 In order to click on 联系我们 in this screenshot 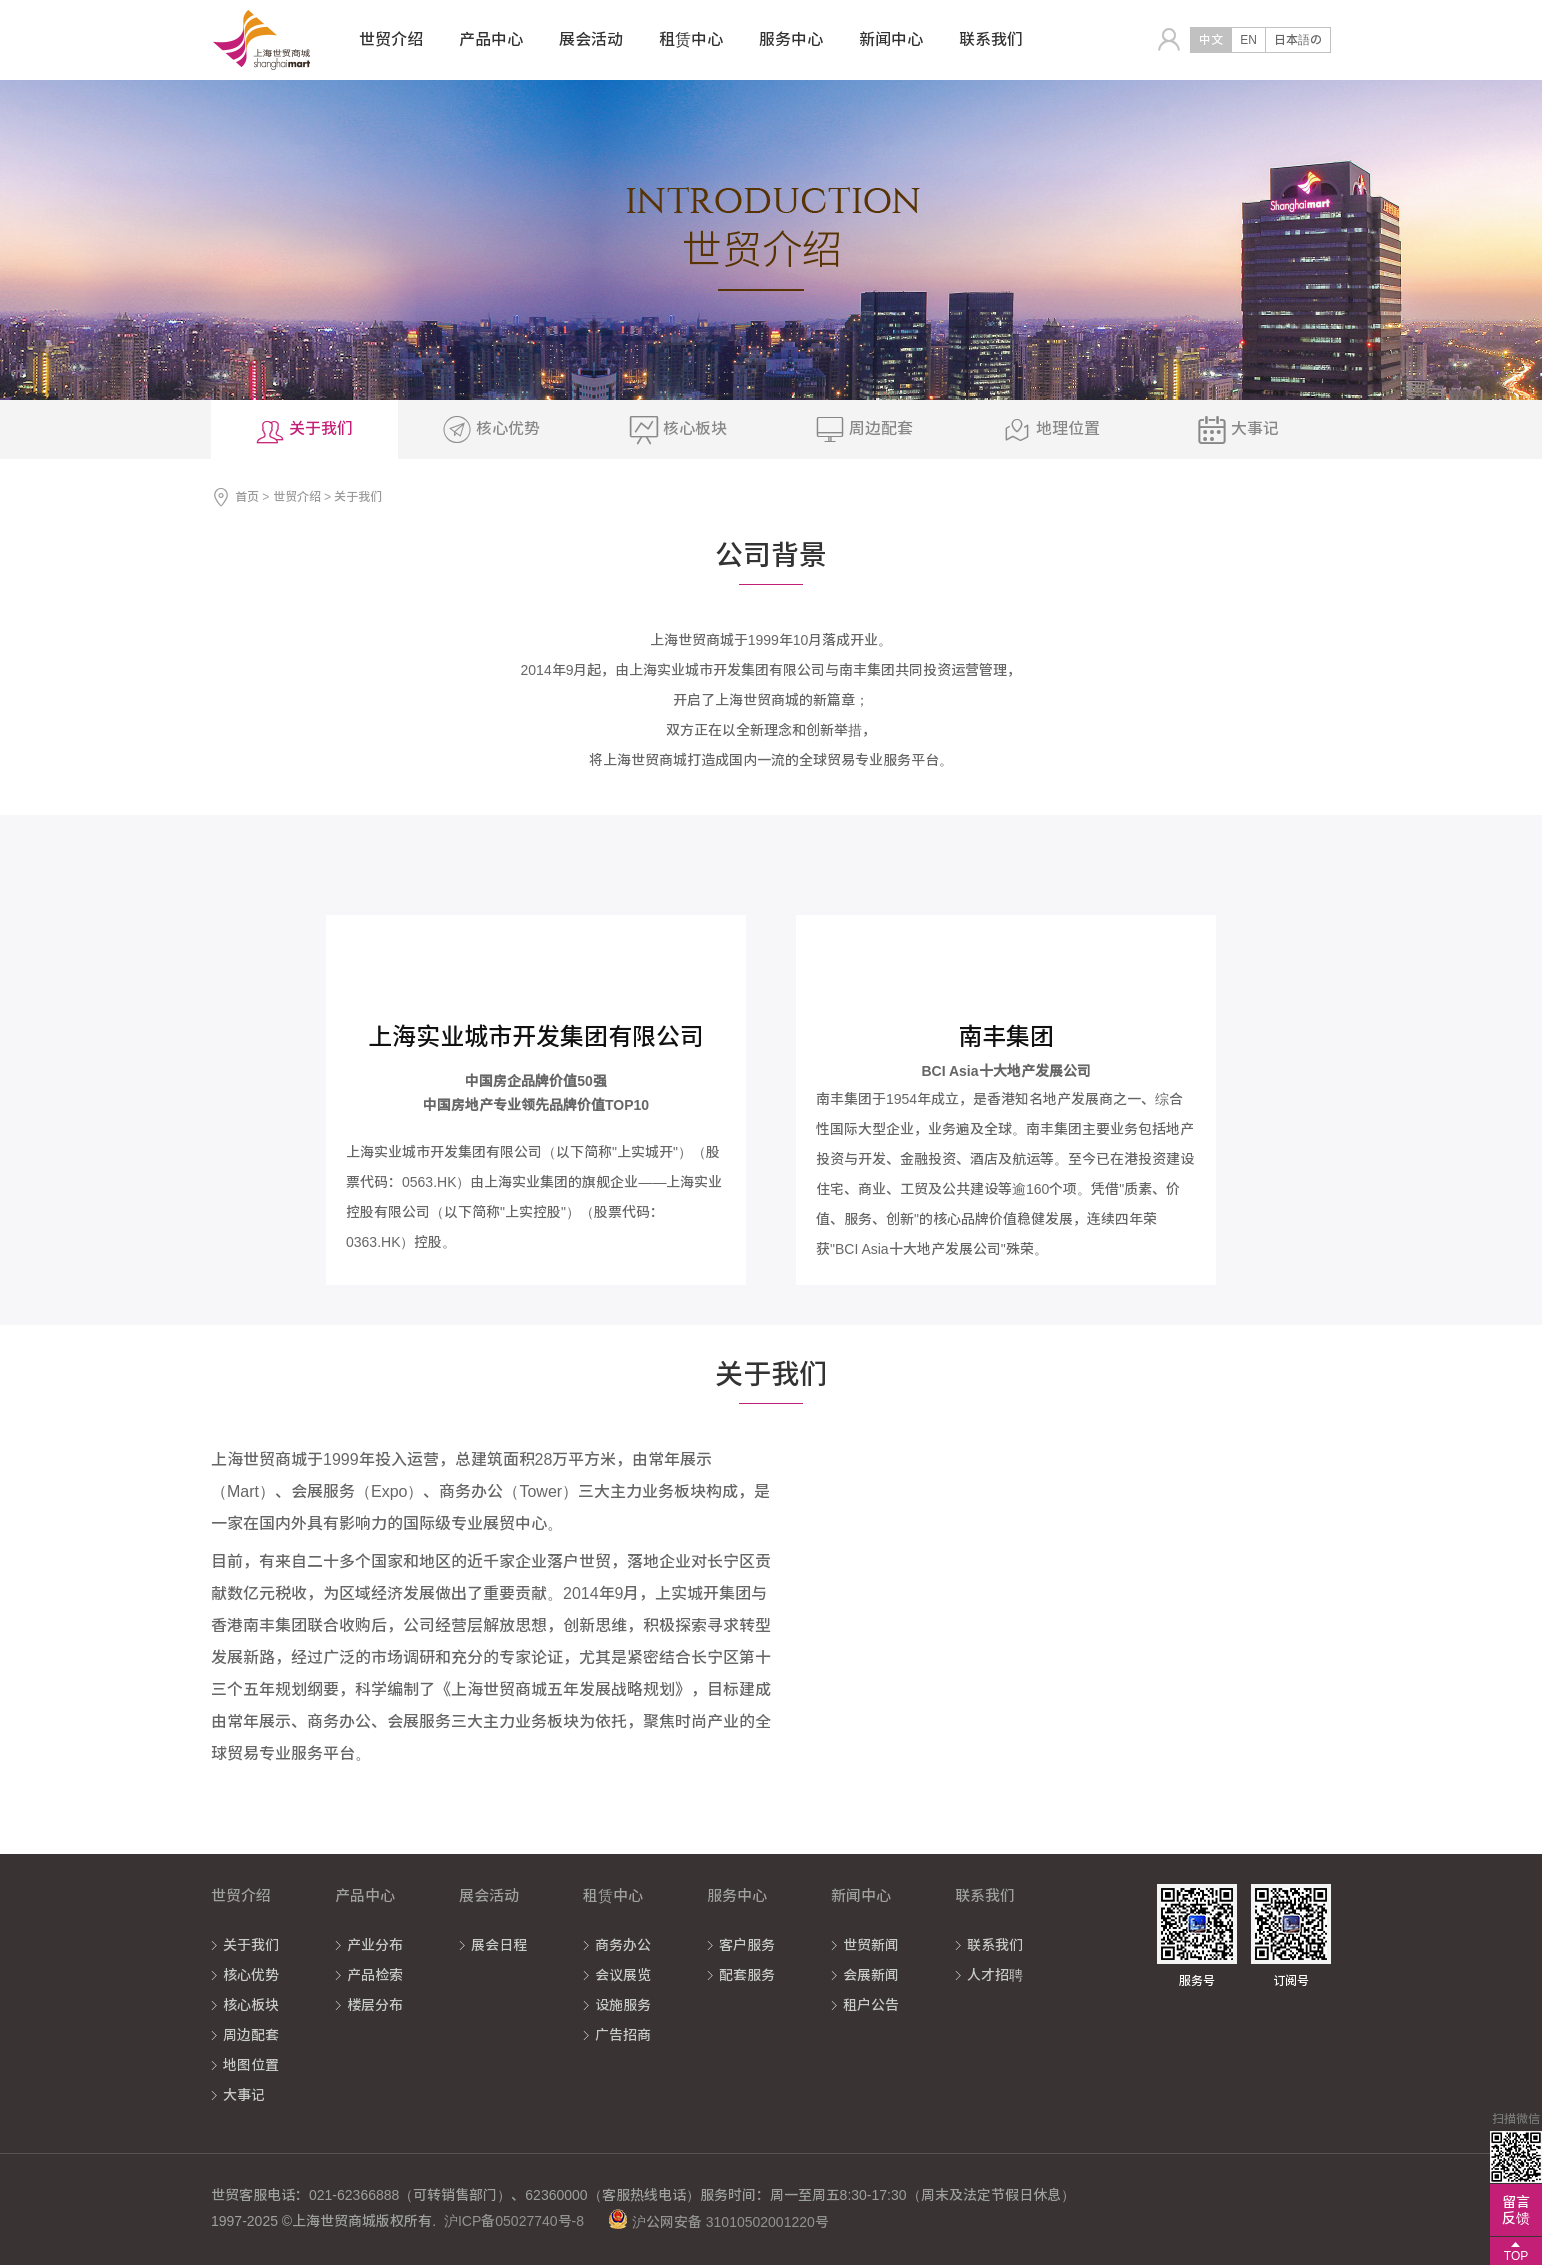, I will do `click(995, 1945)`.